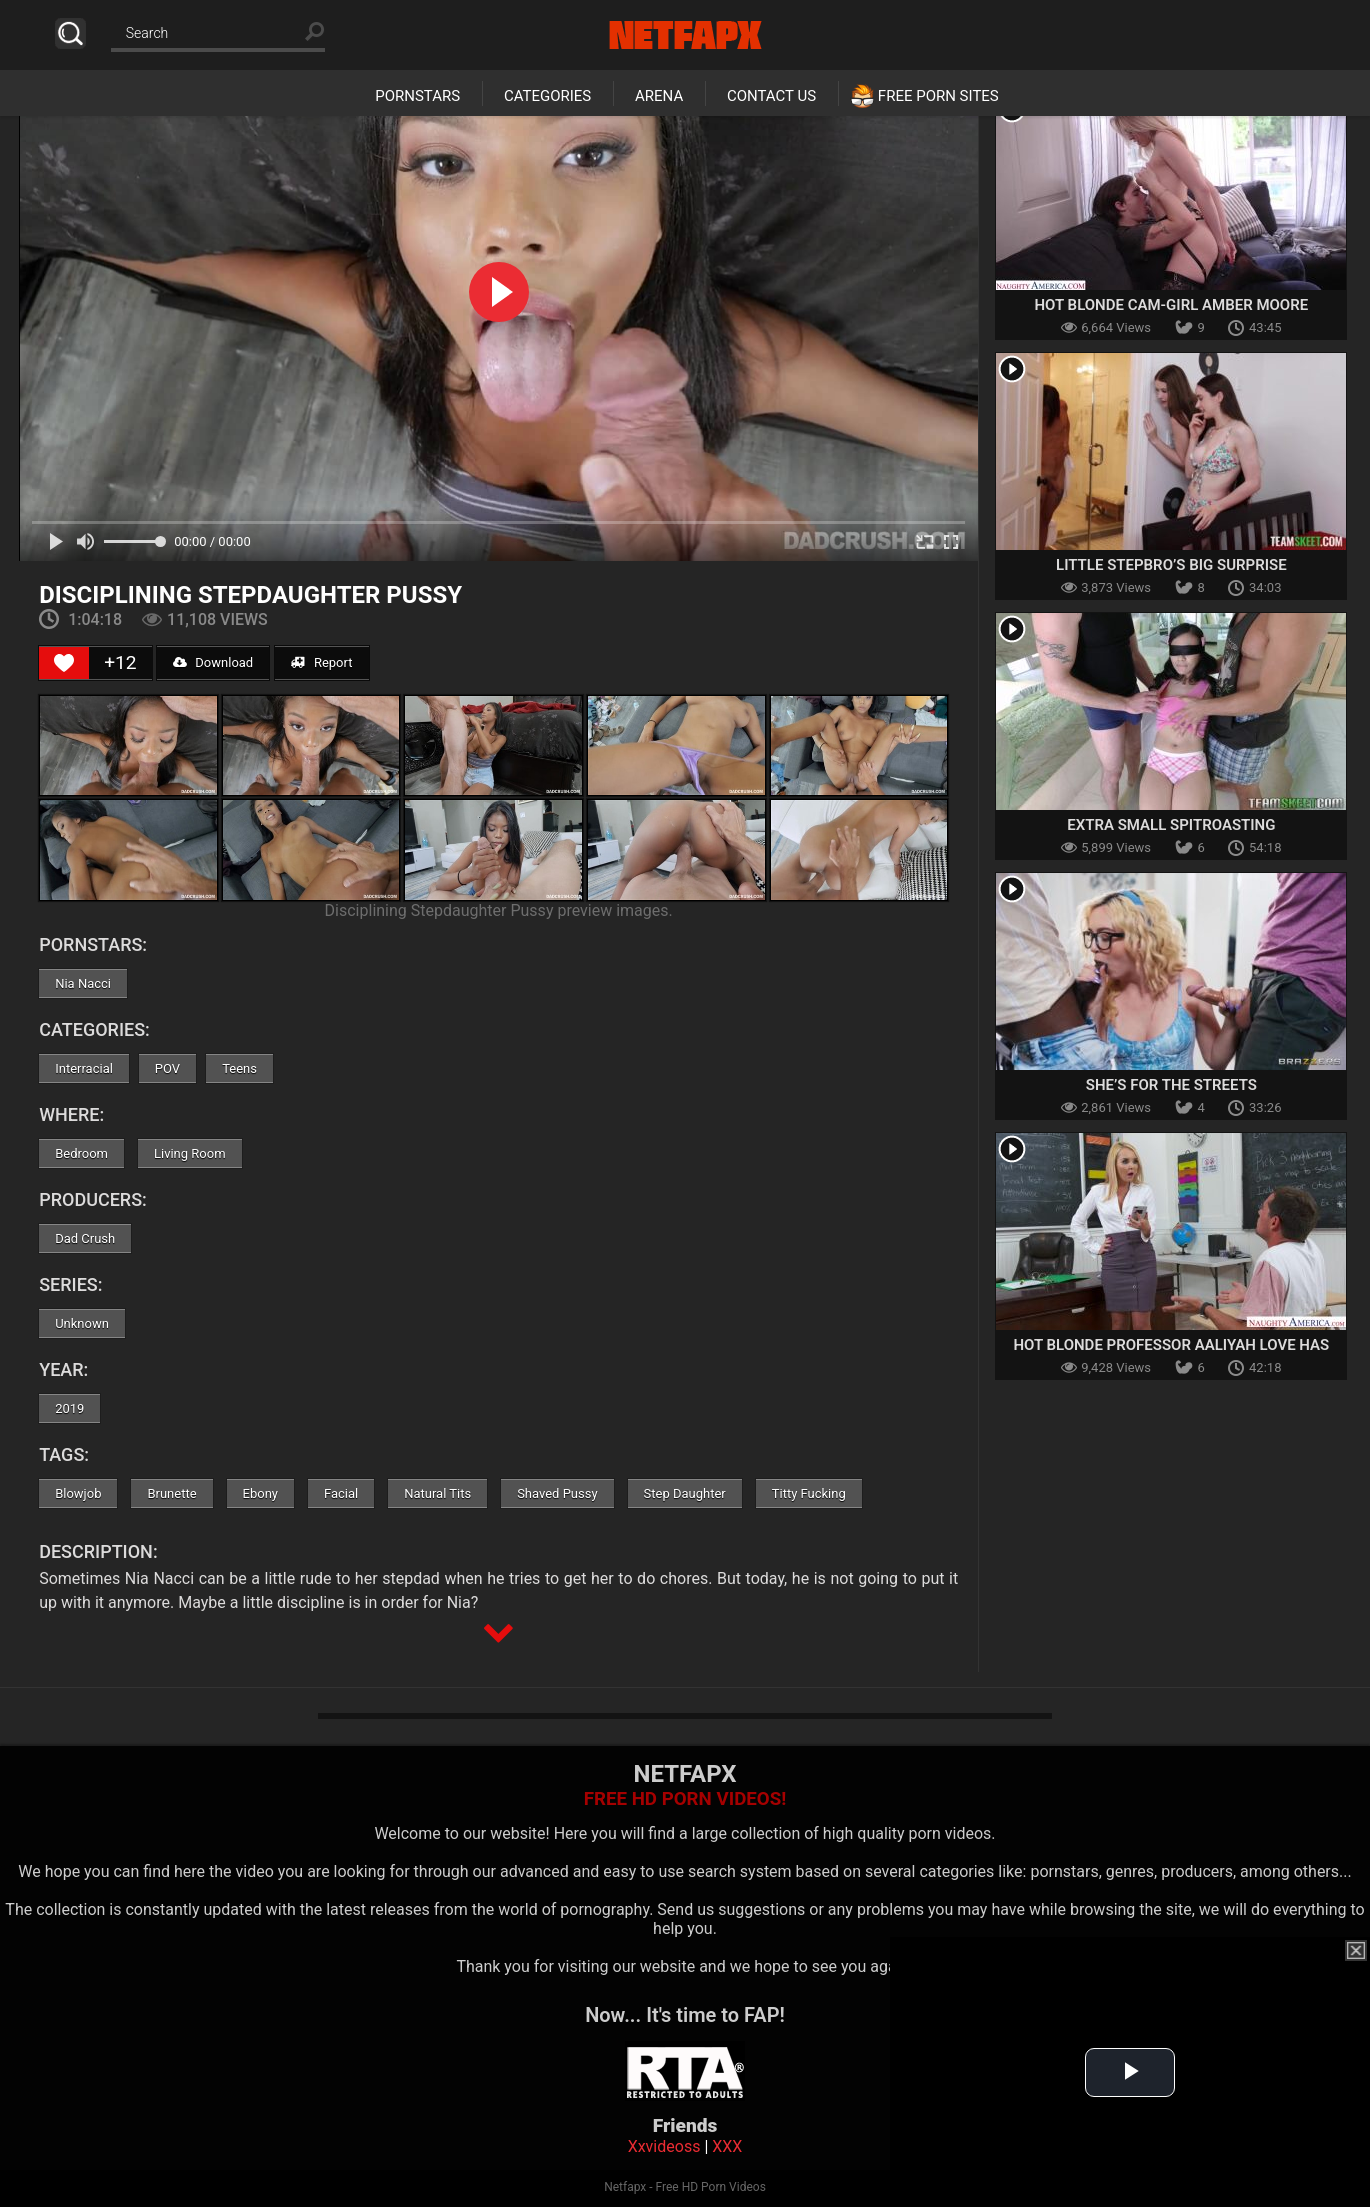 The width and height of the screenshot is (1370, 2207). Describe the element at coordinates (70, 33) in the screenshot. I see `Search` at that location.